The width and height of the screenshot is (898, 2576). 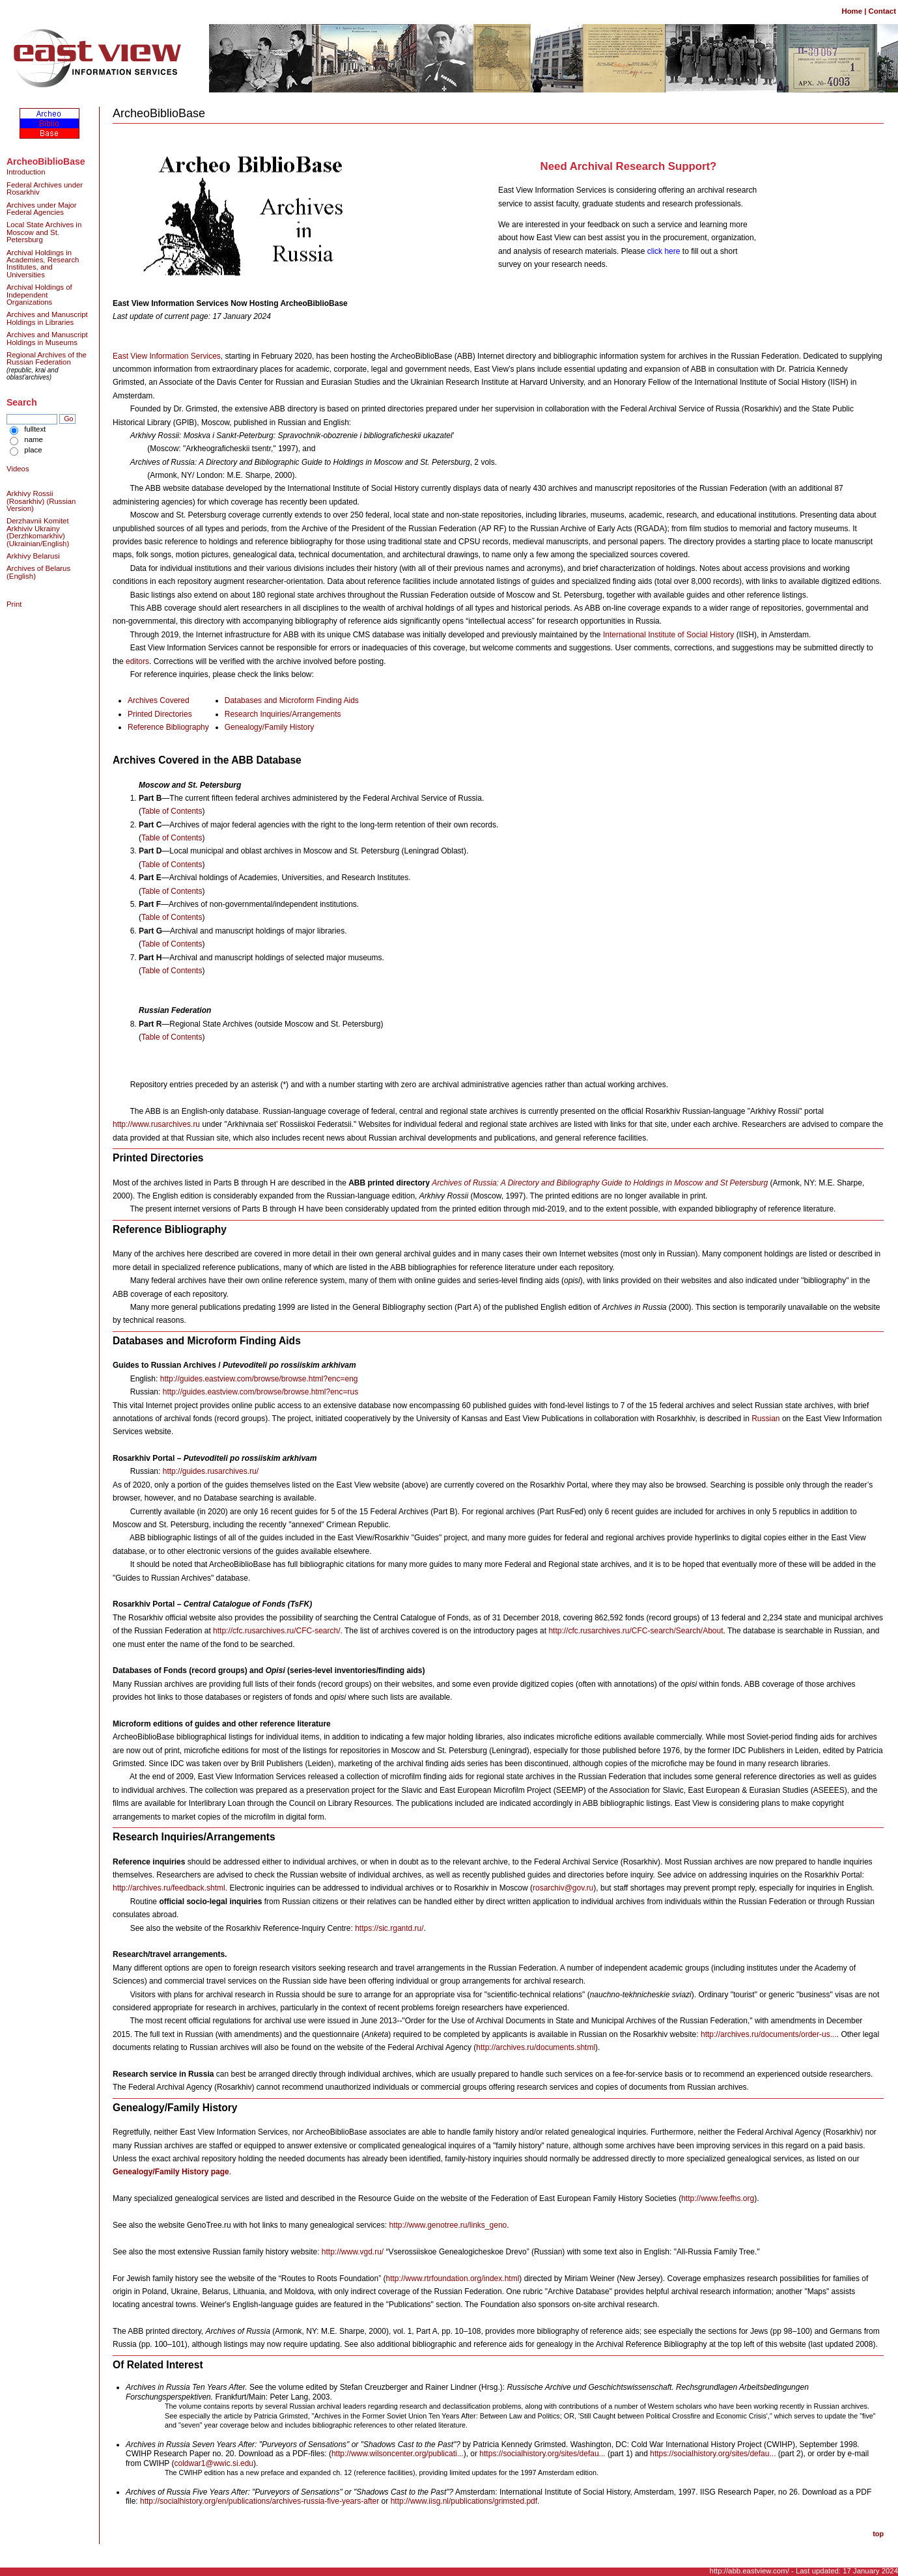 I want to click on http://www.iisg.nl/publications/grimsted.pdf, so click(x=464, y=2501).